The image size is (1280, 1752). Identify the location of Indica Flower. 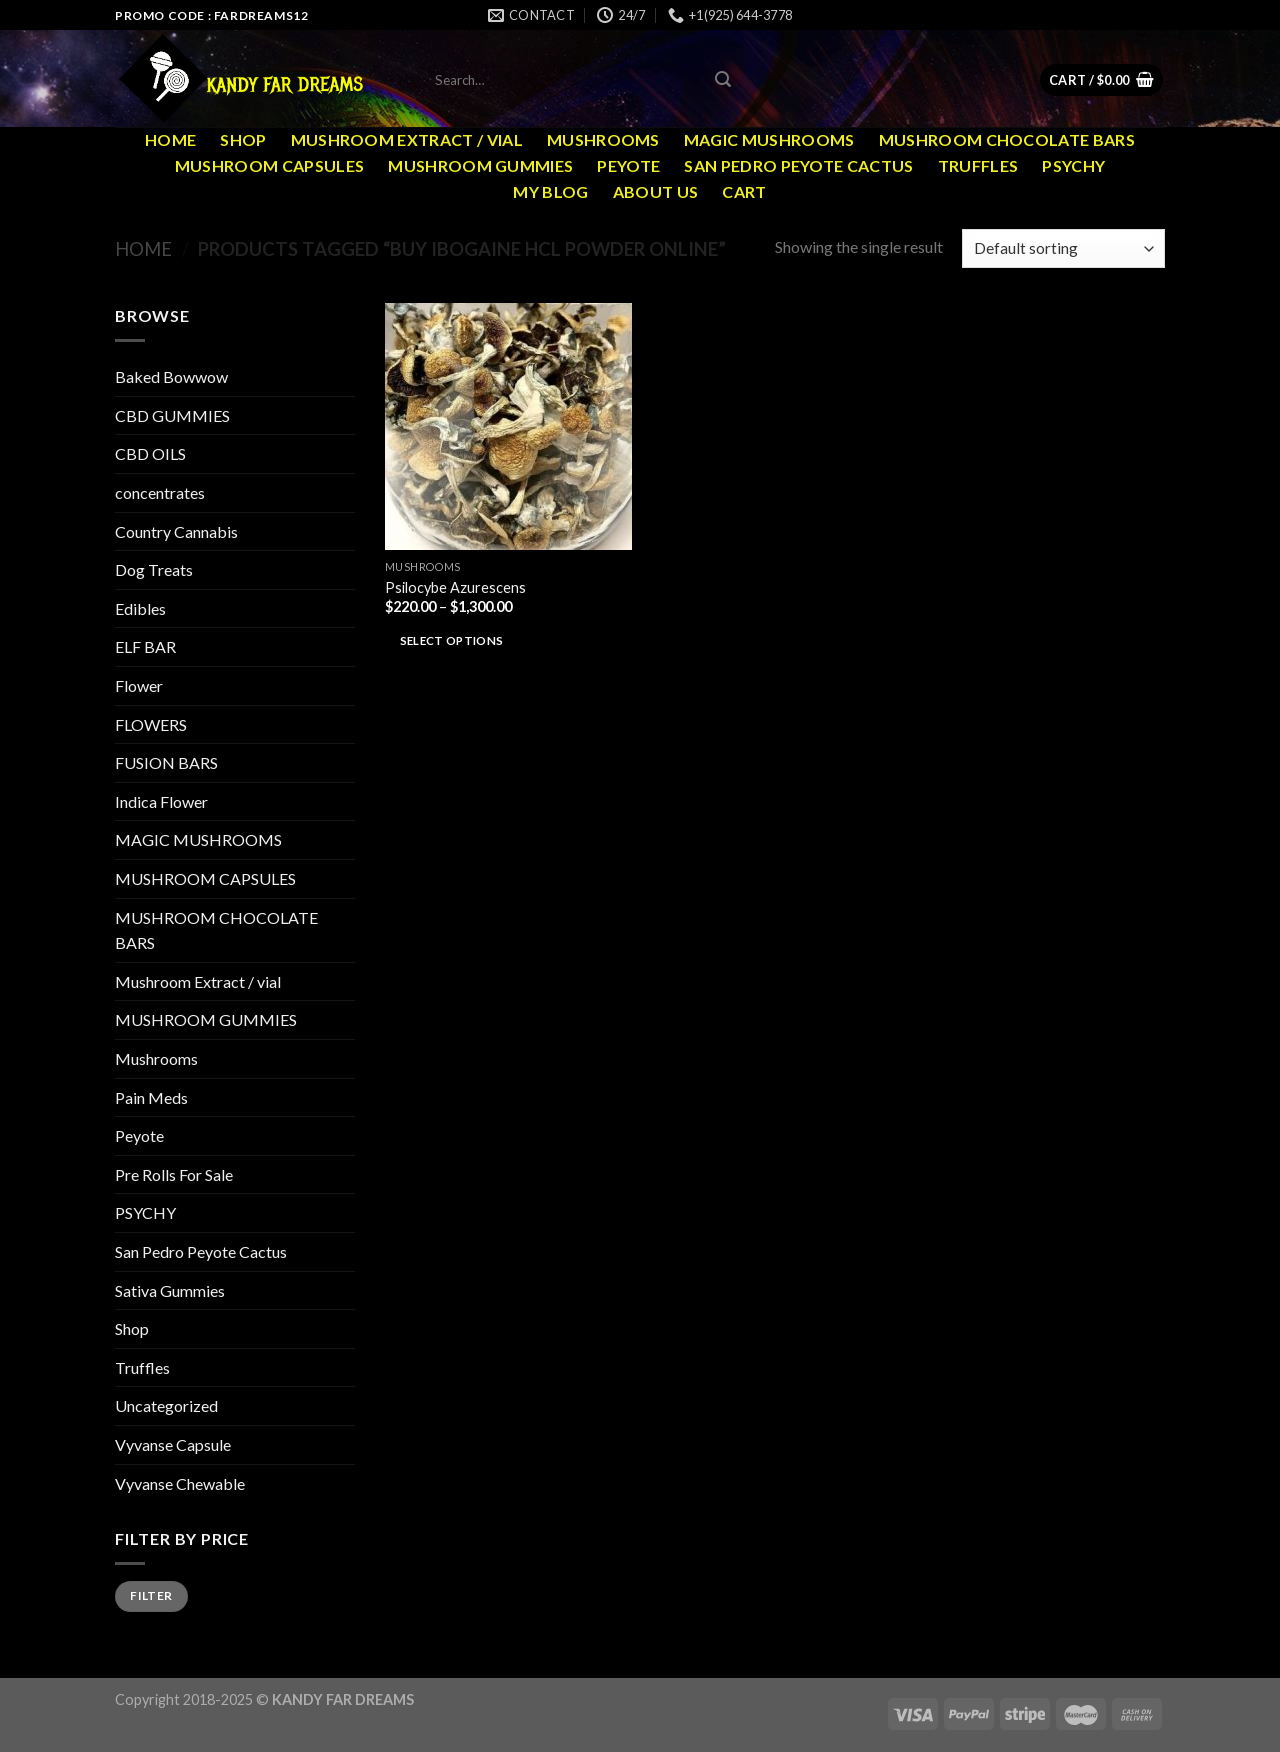
(161, 801).